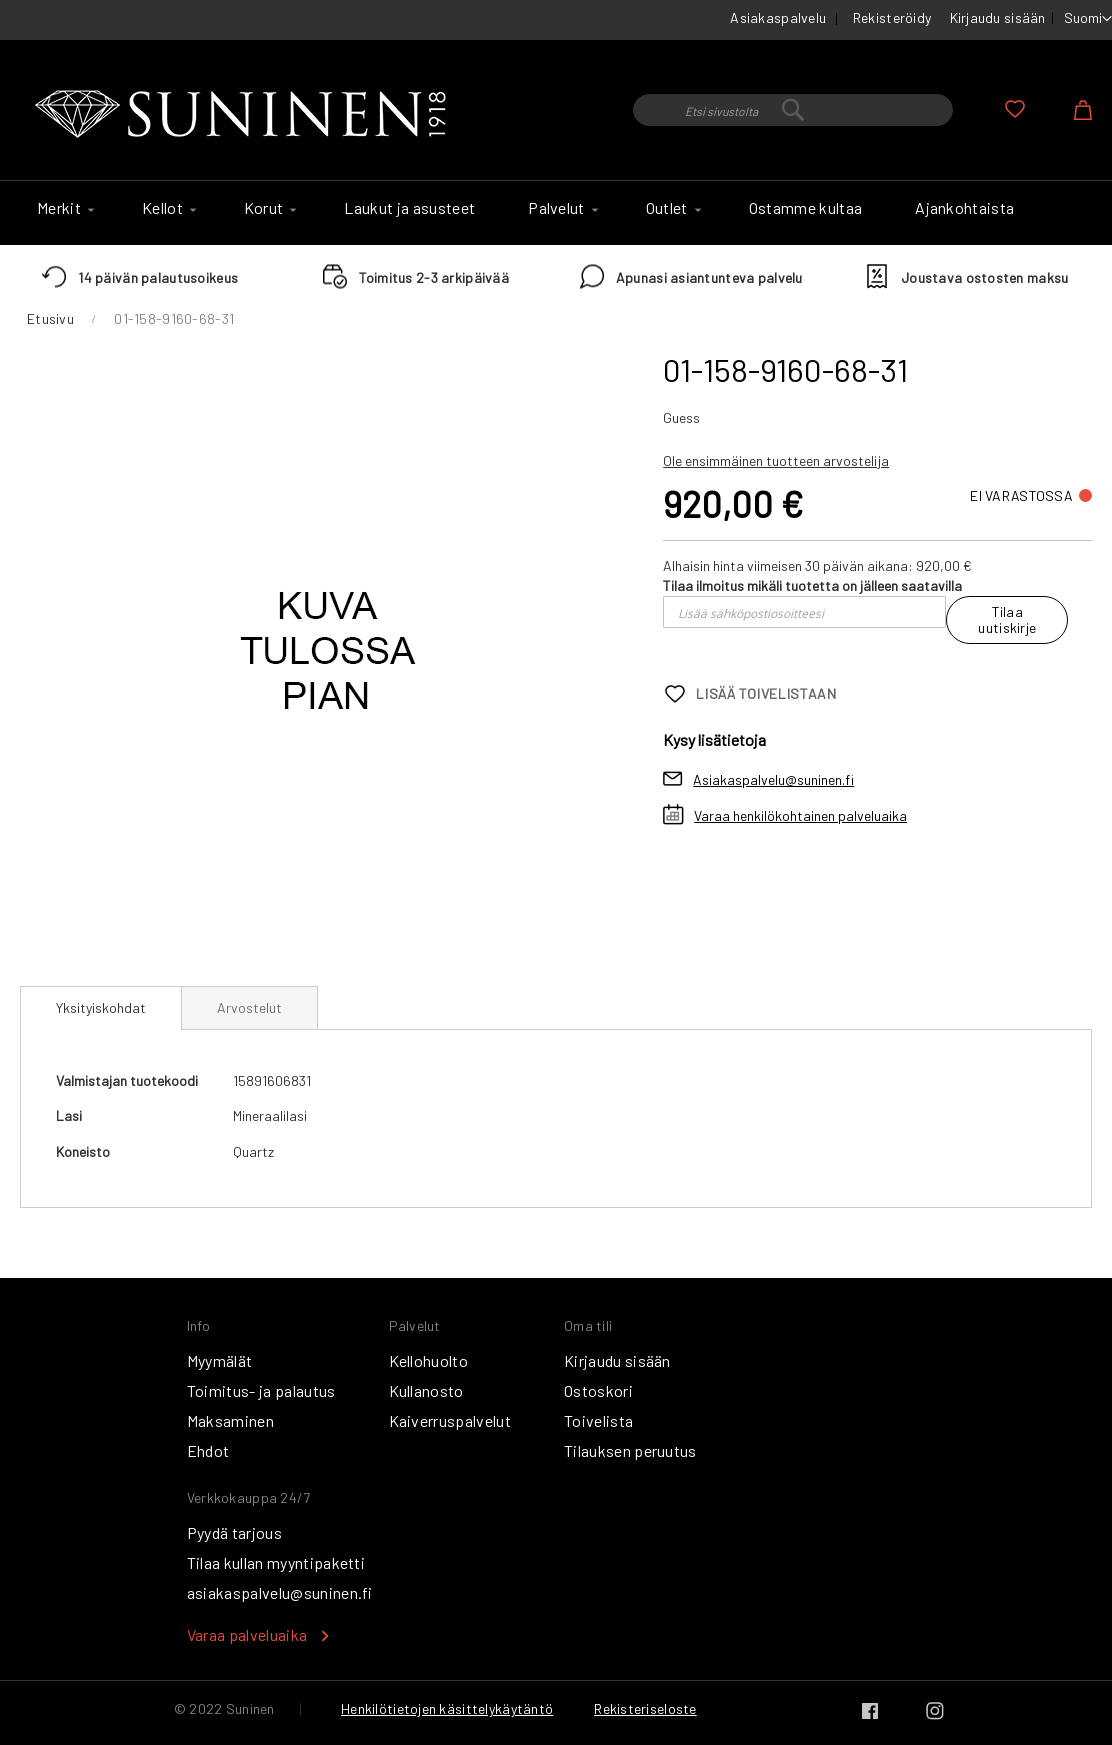 This screenshot has height=1745, width=1112. I want to click on Rekisteröidy, so click(892, 17).